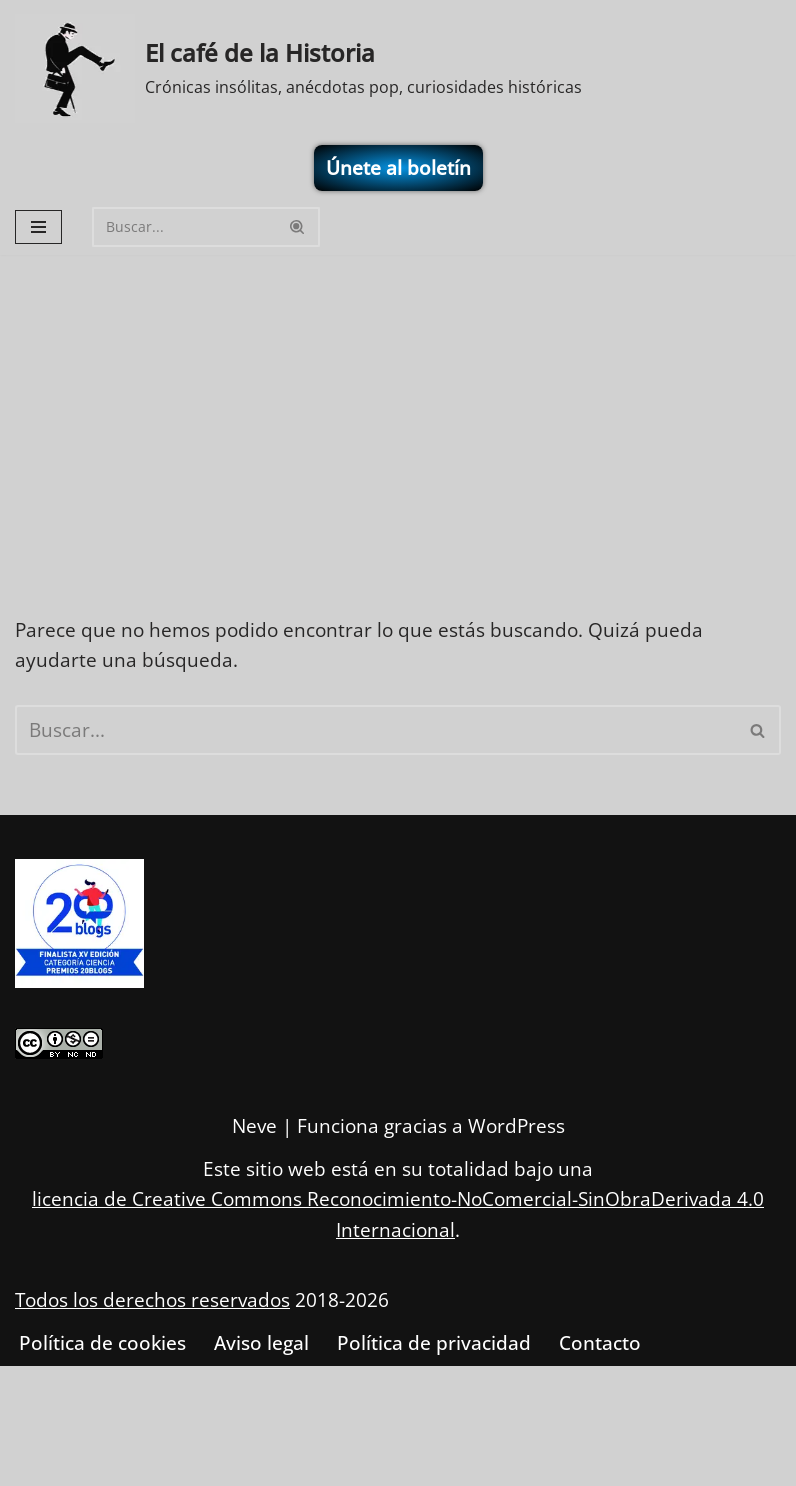 This screenshot has height=1486, width=796. What do you see at coordinates (398, 405) in the screenshot?
I see `[Advertisement]` at bounding box center [398, 405].